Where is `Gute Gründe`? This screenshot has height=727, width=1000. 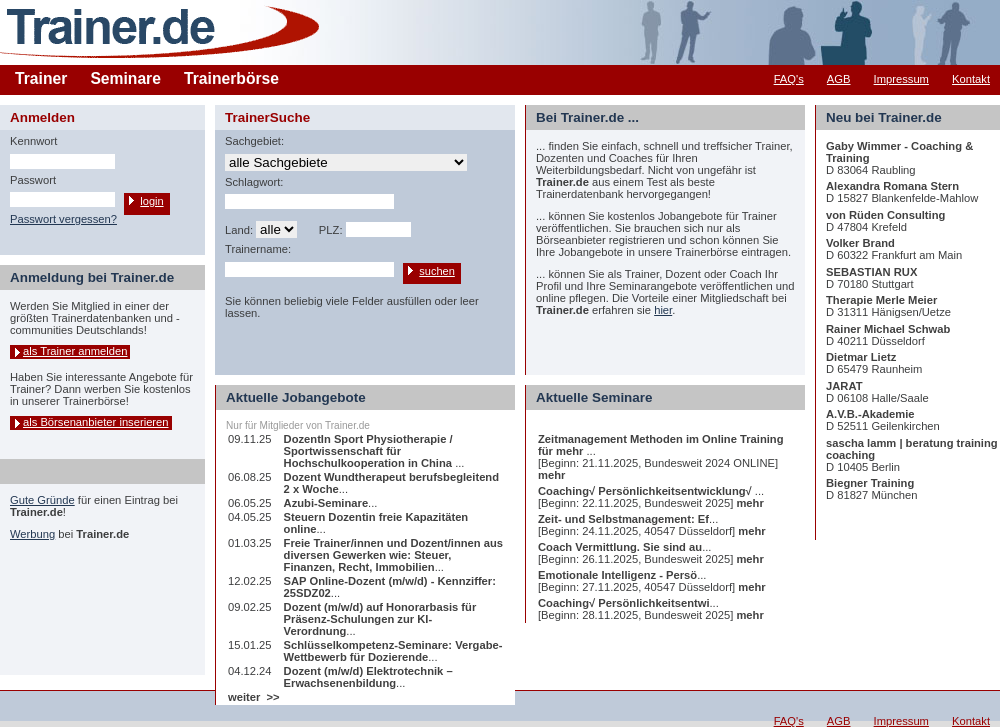 Gute Gründe is located at coordinates (42, 500).